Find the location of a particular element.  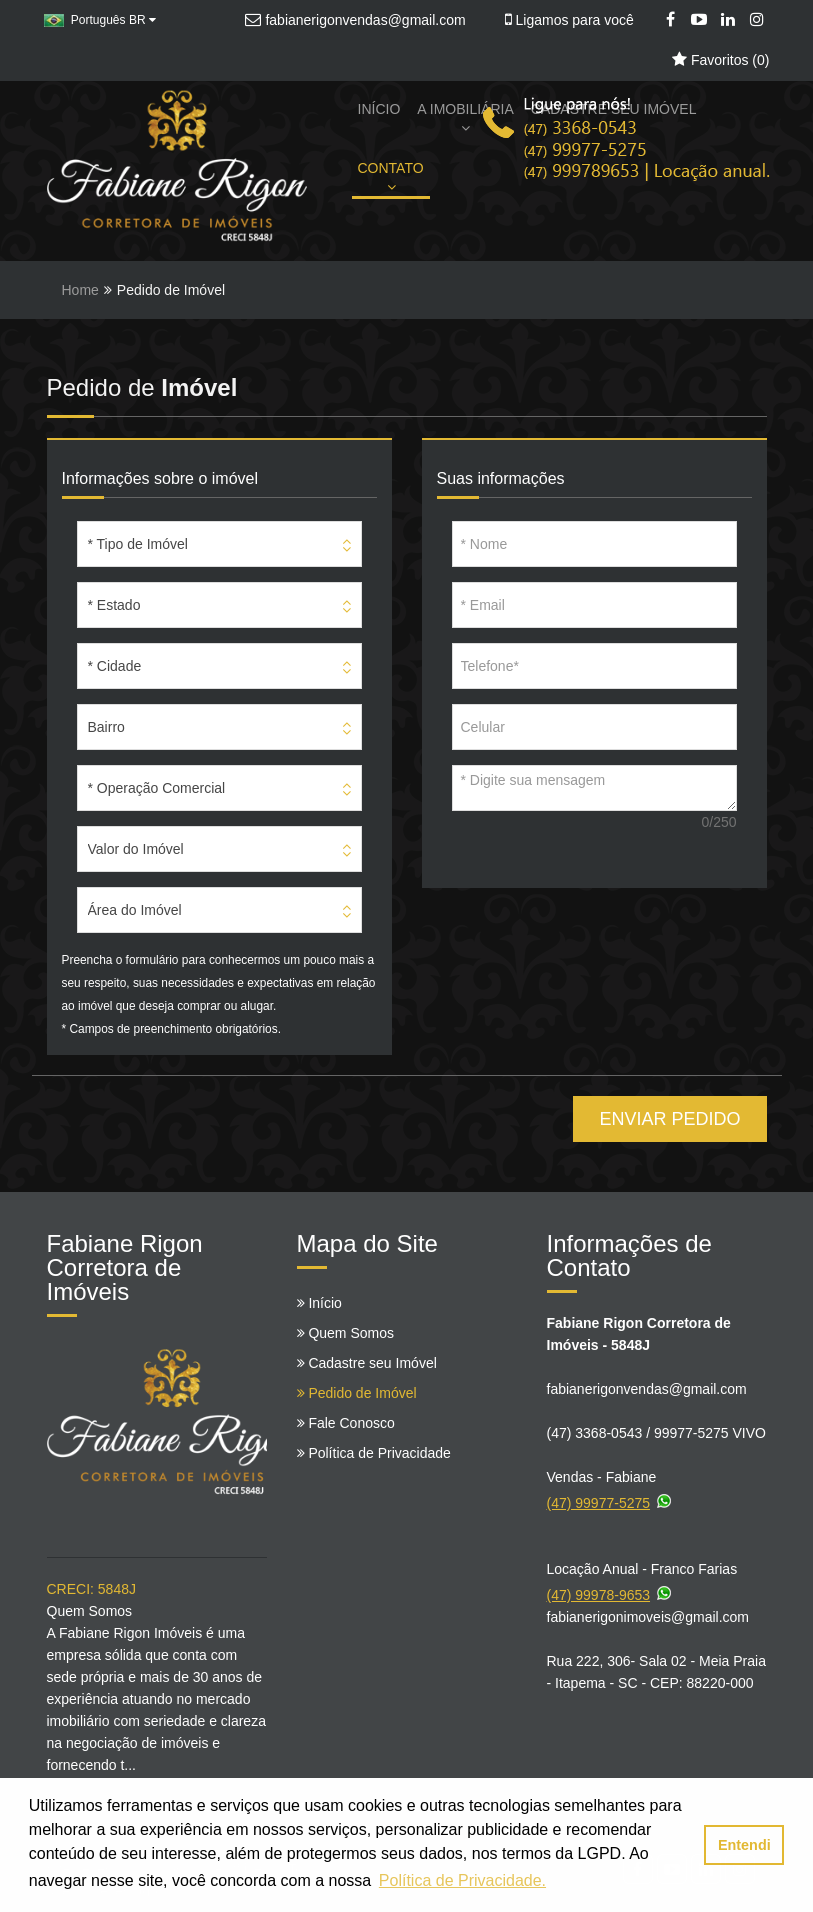

[LinkedIn] is located at coordinates (728, 20).